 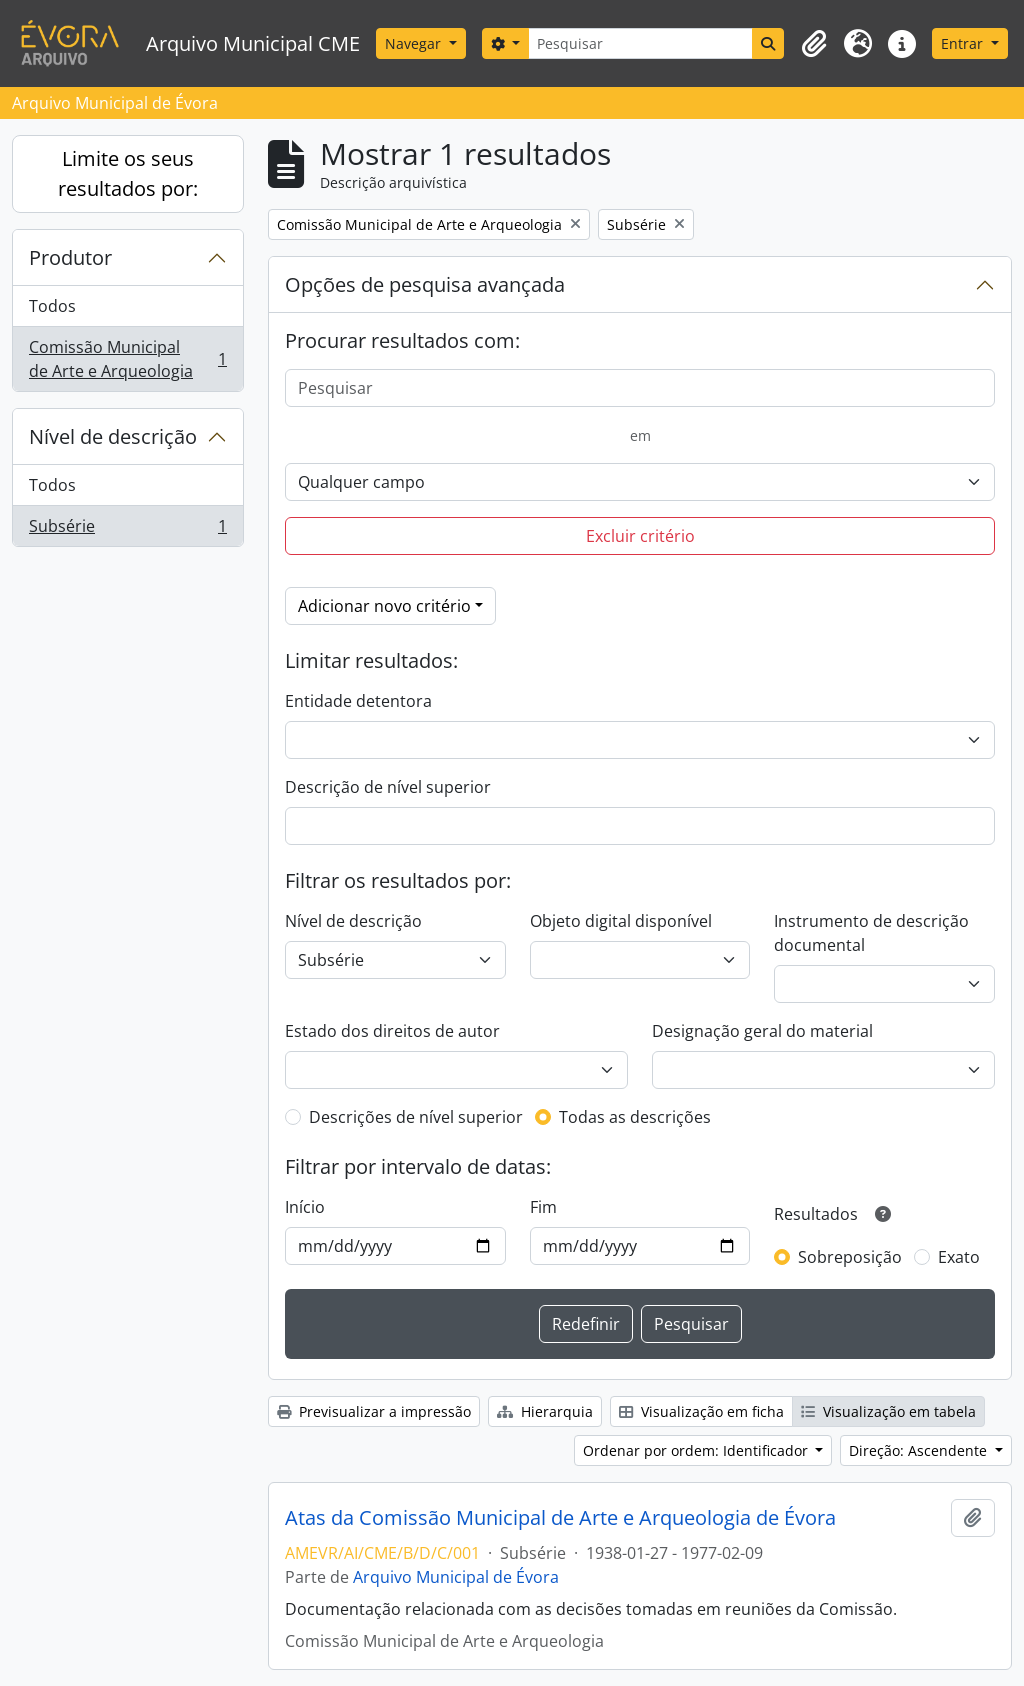 What do you see at coordinates (814, 44) in the screenshot?
I see `[button]` at bounding box center [814, 44].